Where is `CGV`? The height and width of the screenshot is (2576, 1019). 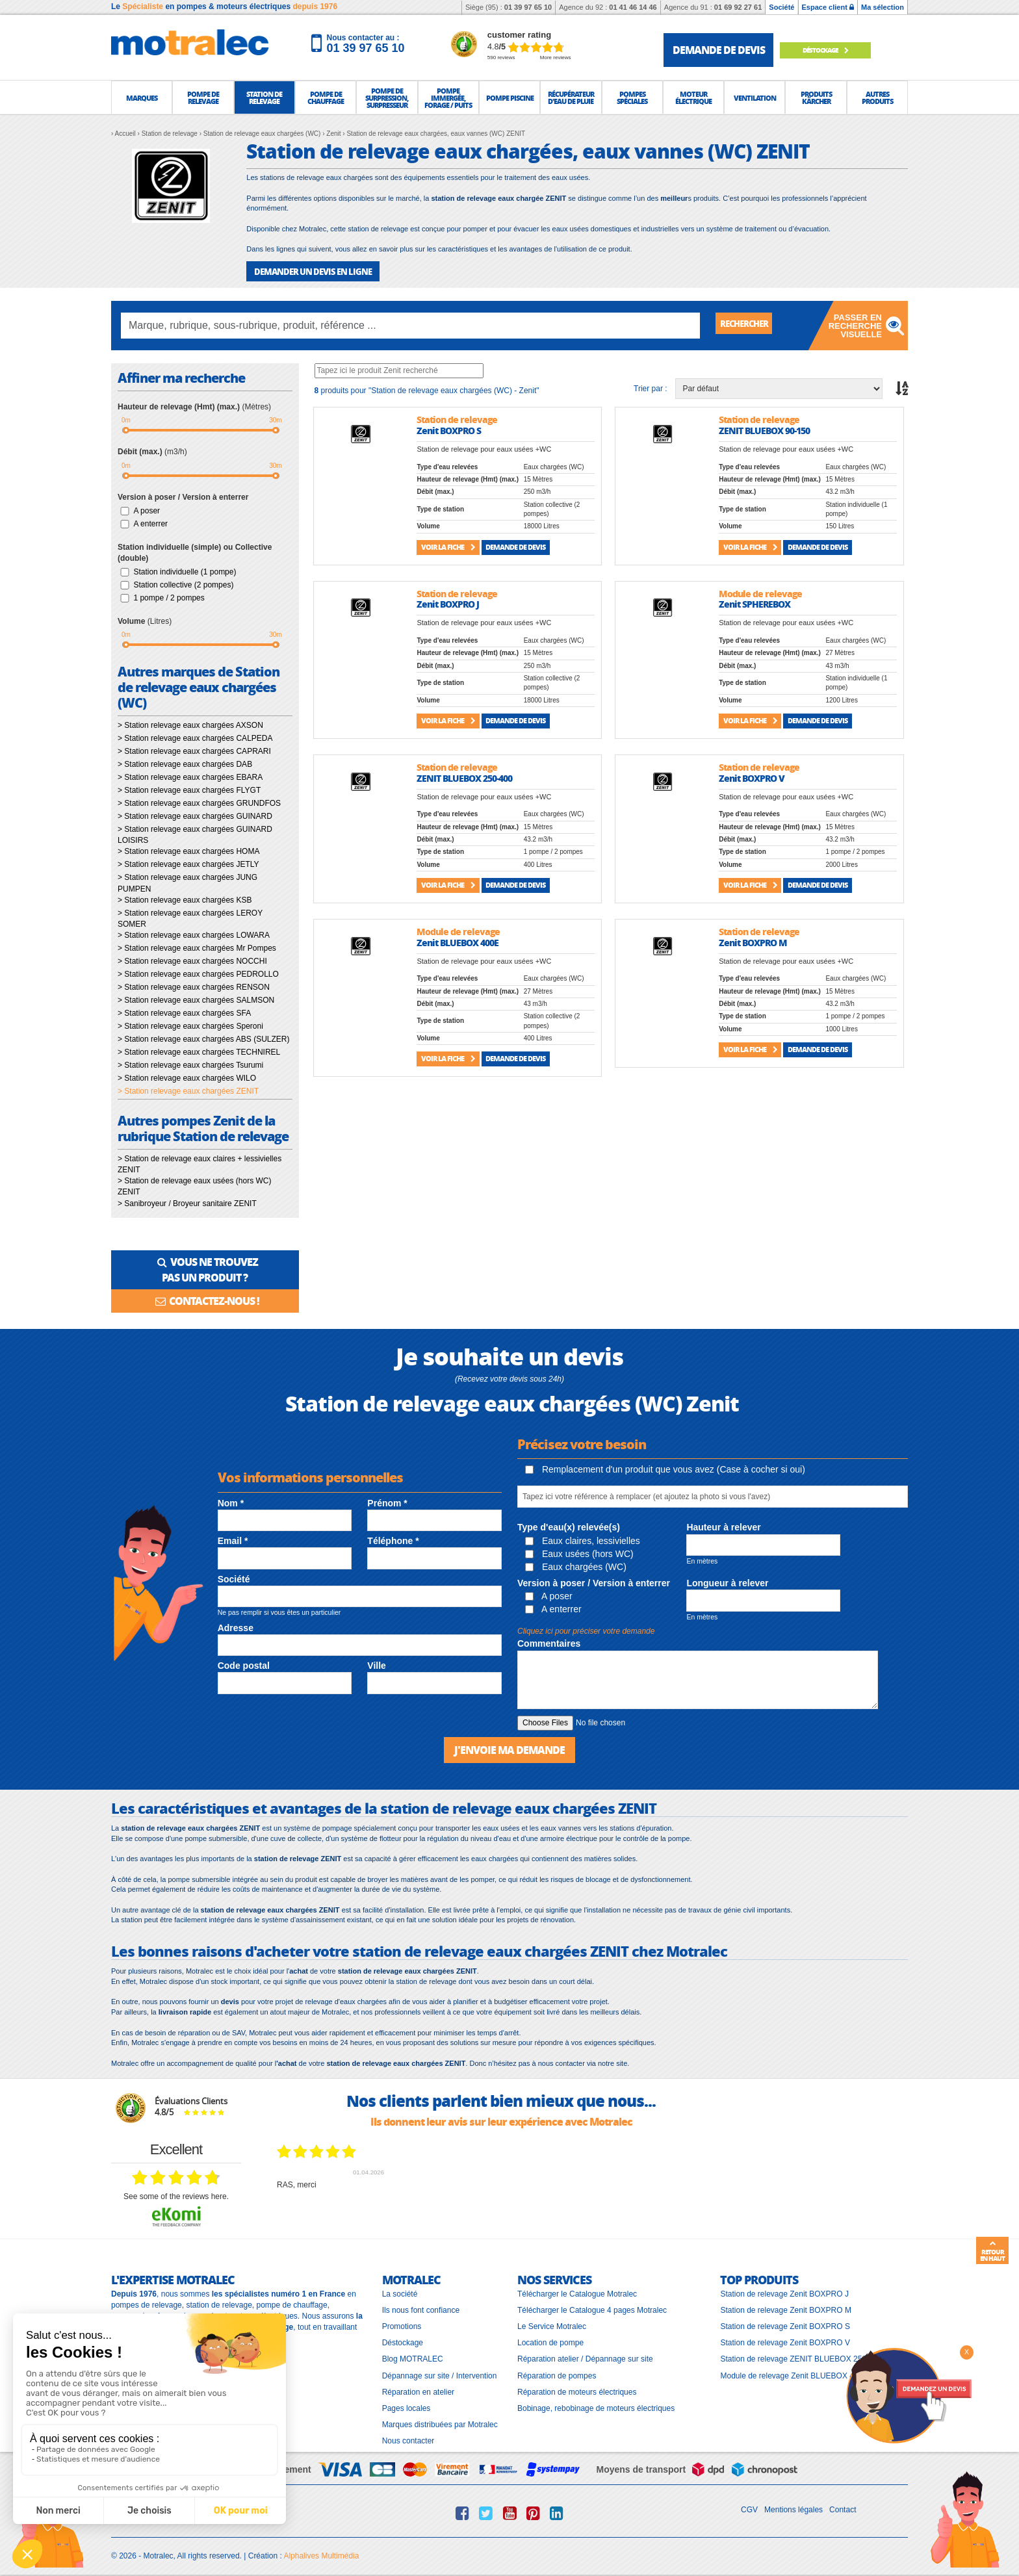 CGV is located at coordinates (749, 2504).